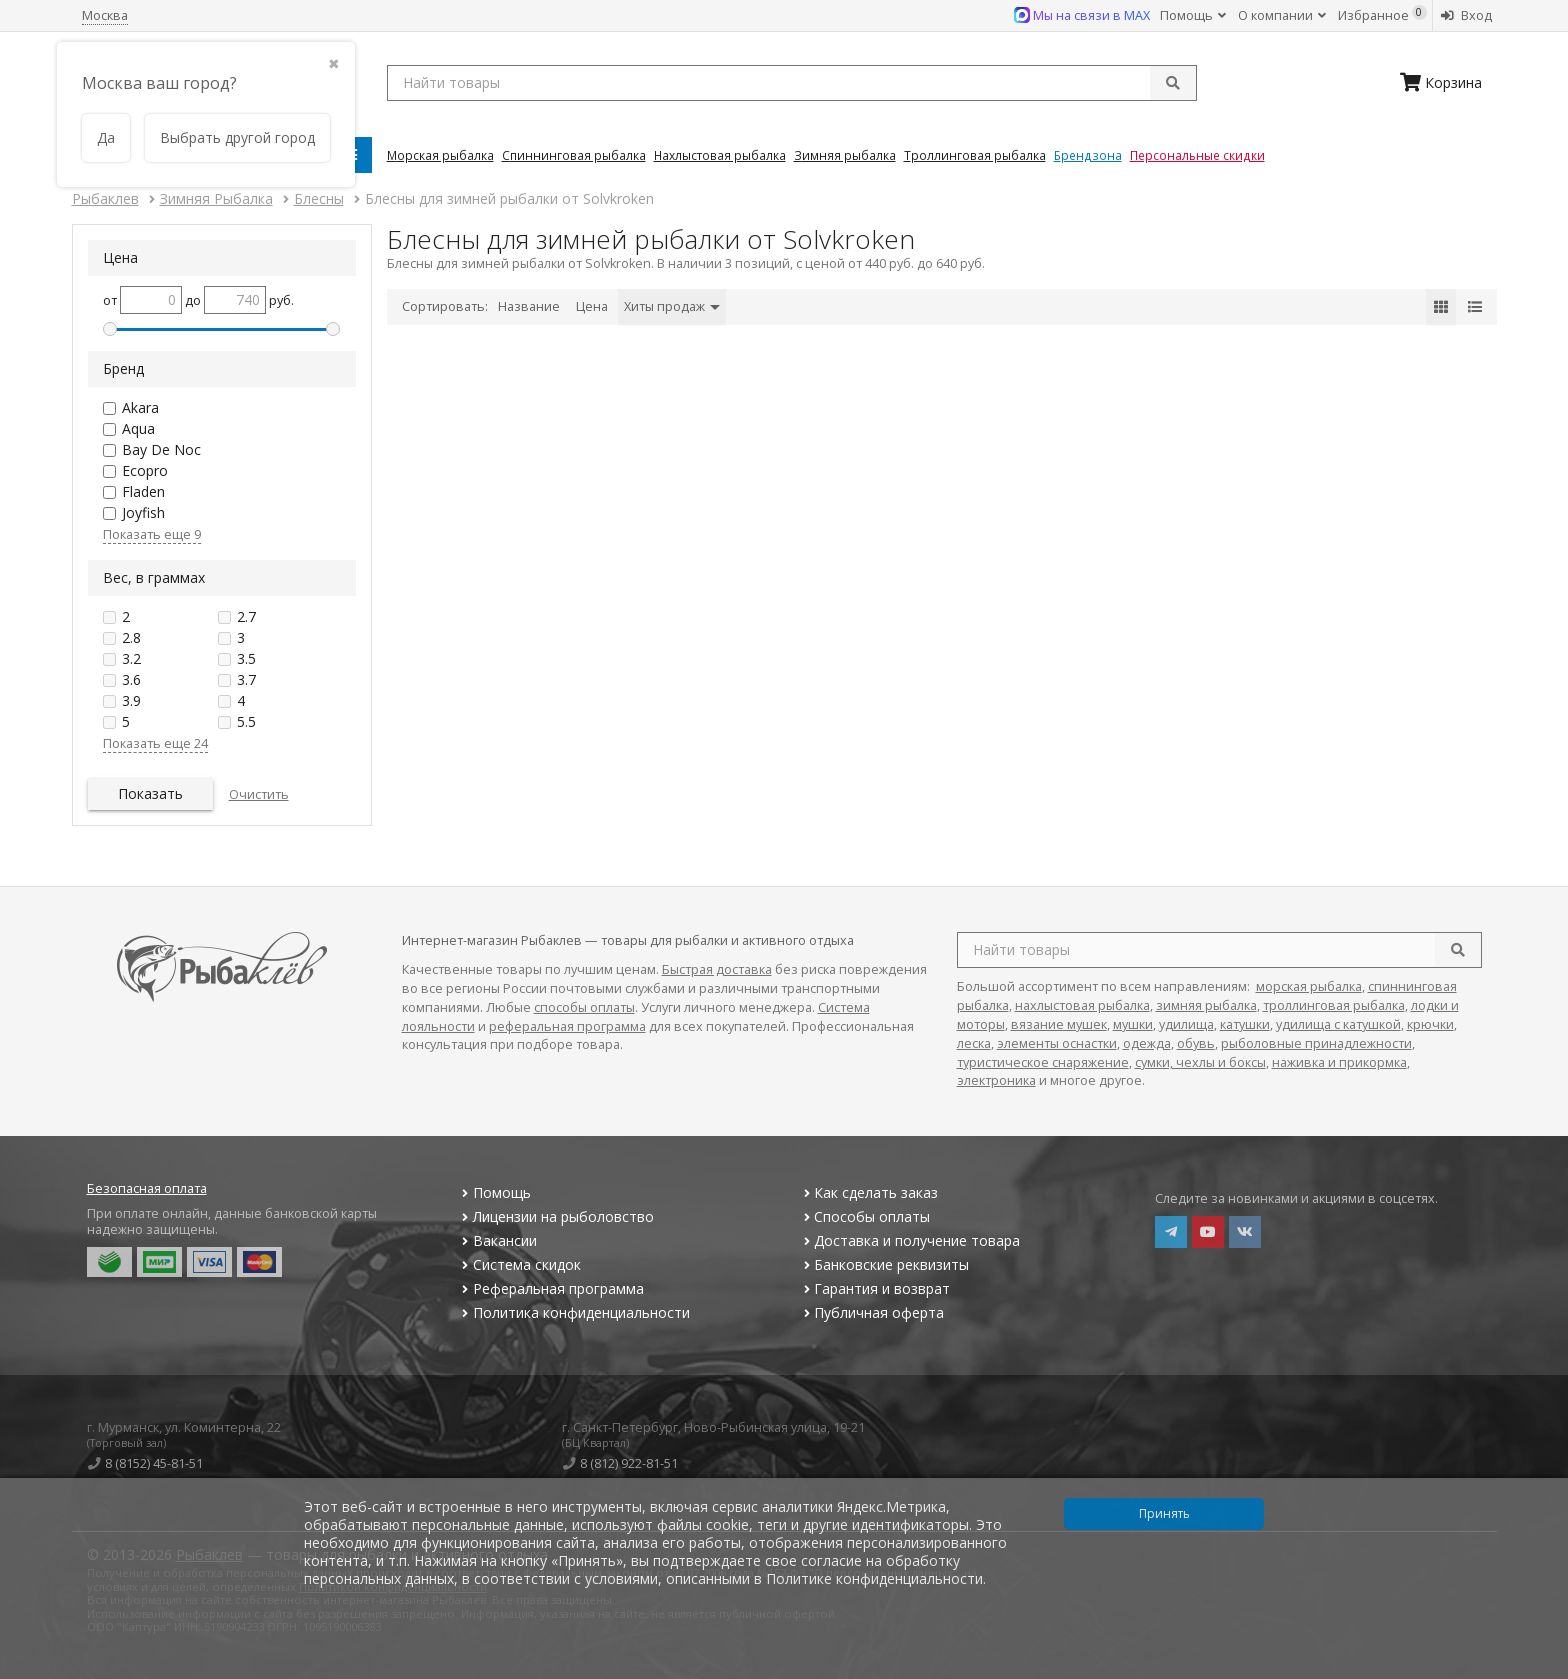  What do you see at coordinates (1339, 1062) in the screenshot?
I see `наживка и прикормка` at bounding box center [1339, 1062].